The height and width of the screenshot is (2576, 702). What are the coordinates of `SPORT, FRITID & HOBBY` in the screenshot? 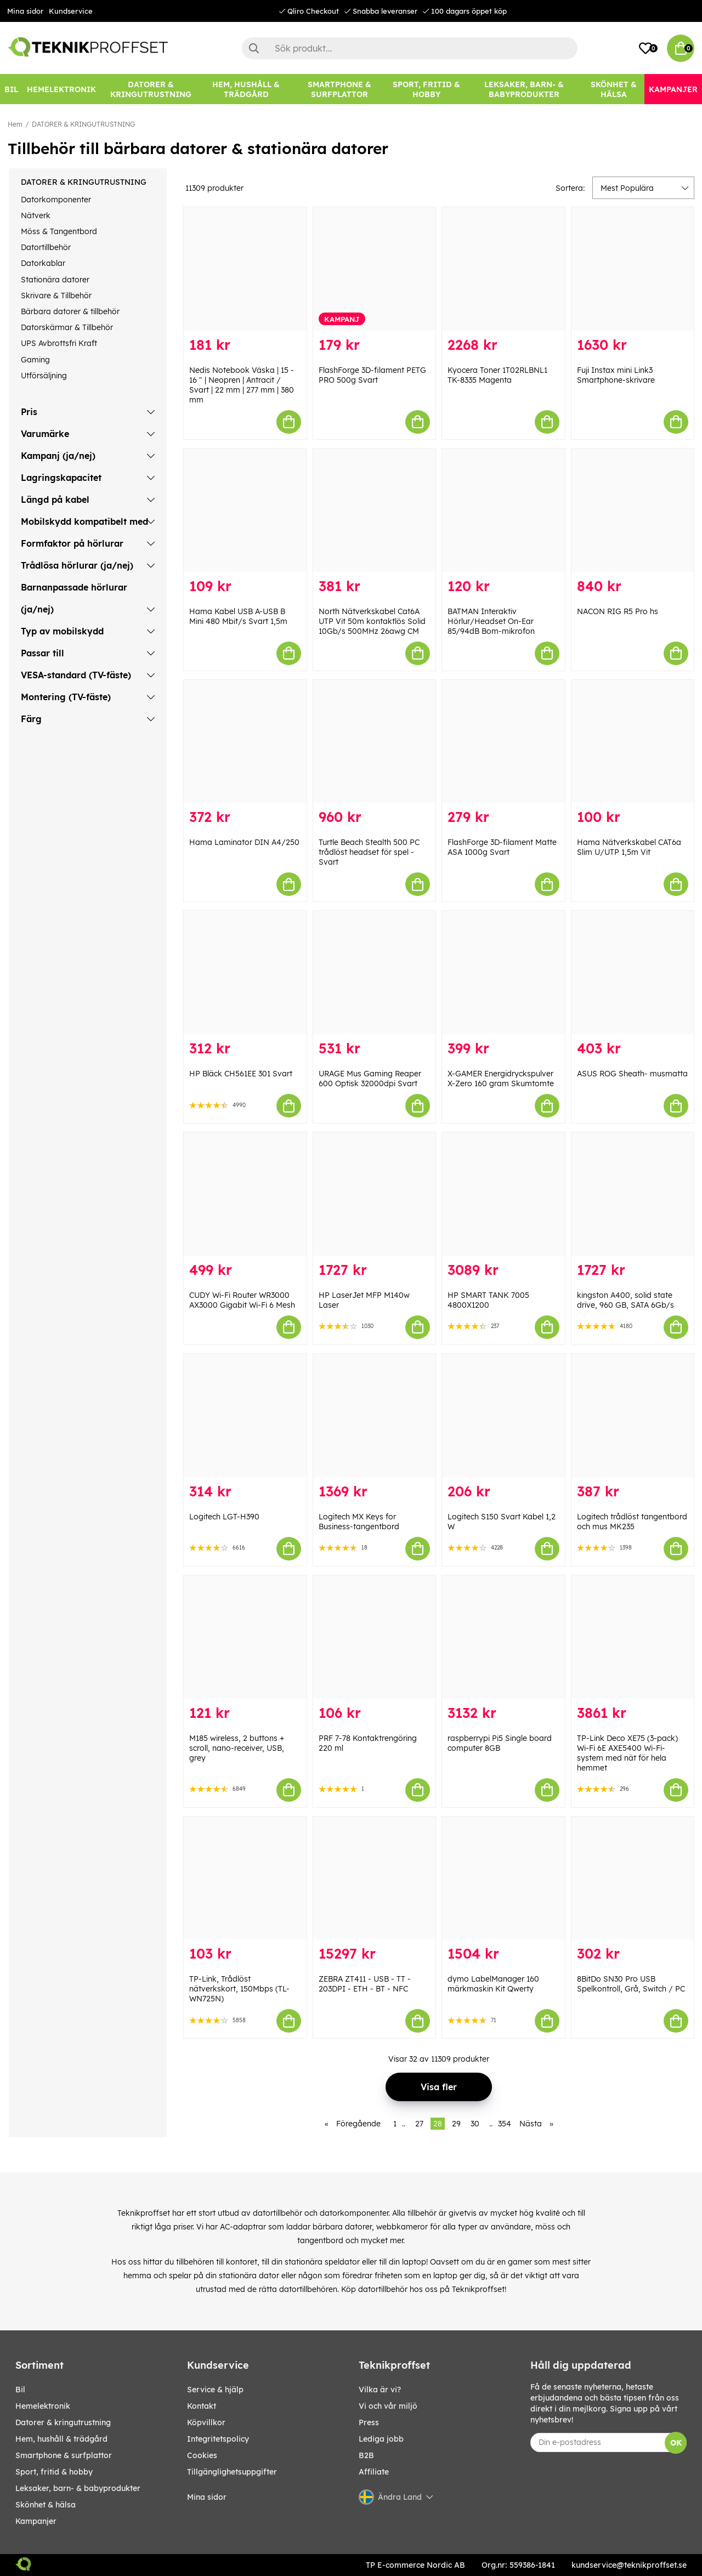 It's located at (54, 2472).